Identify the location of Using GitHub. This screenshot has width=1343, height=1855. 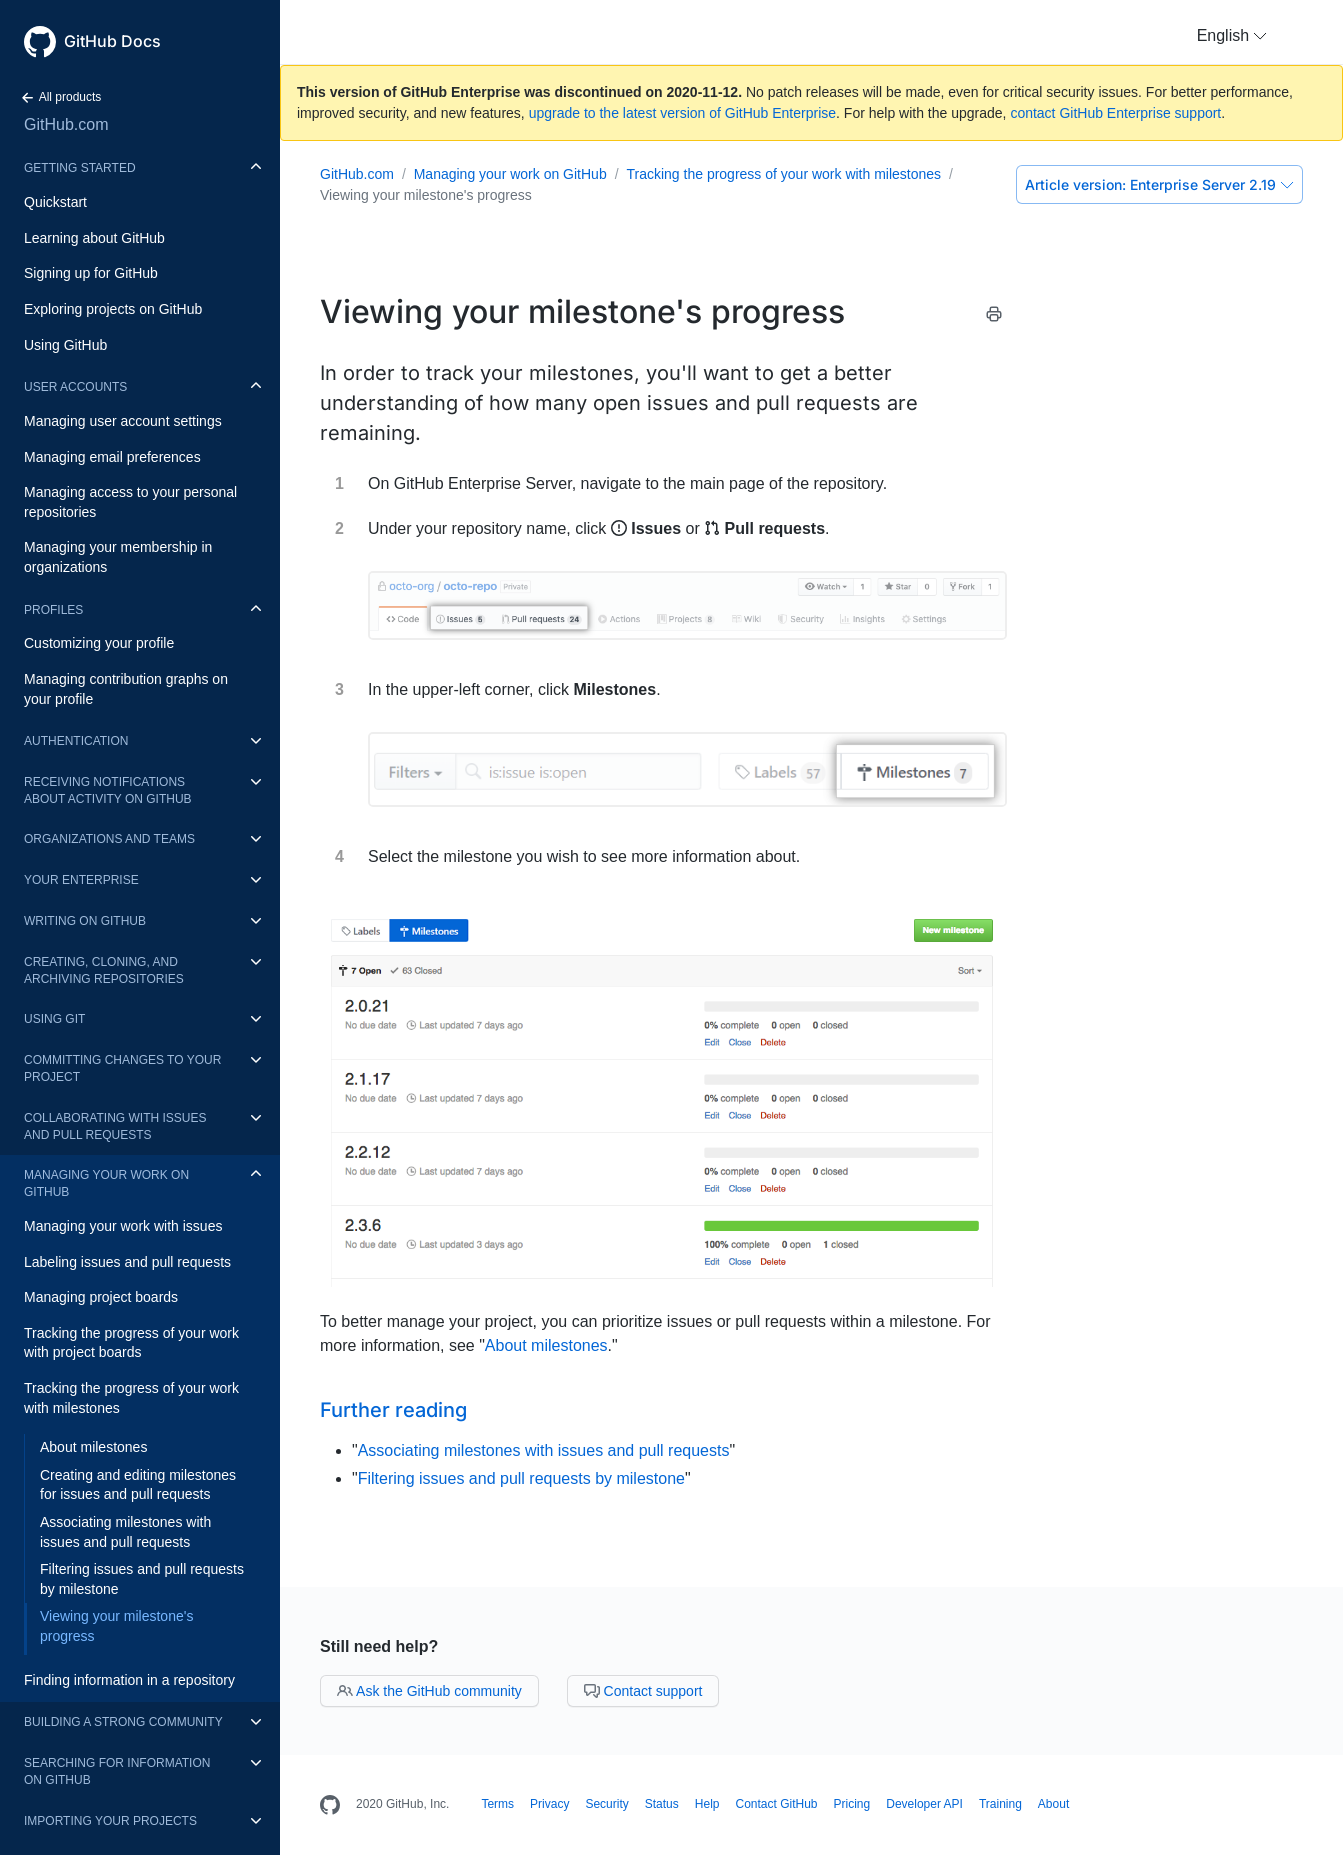
(65, 345).